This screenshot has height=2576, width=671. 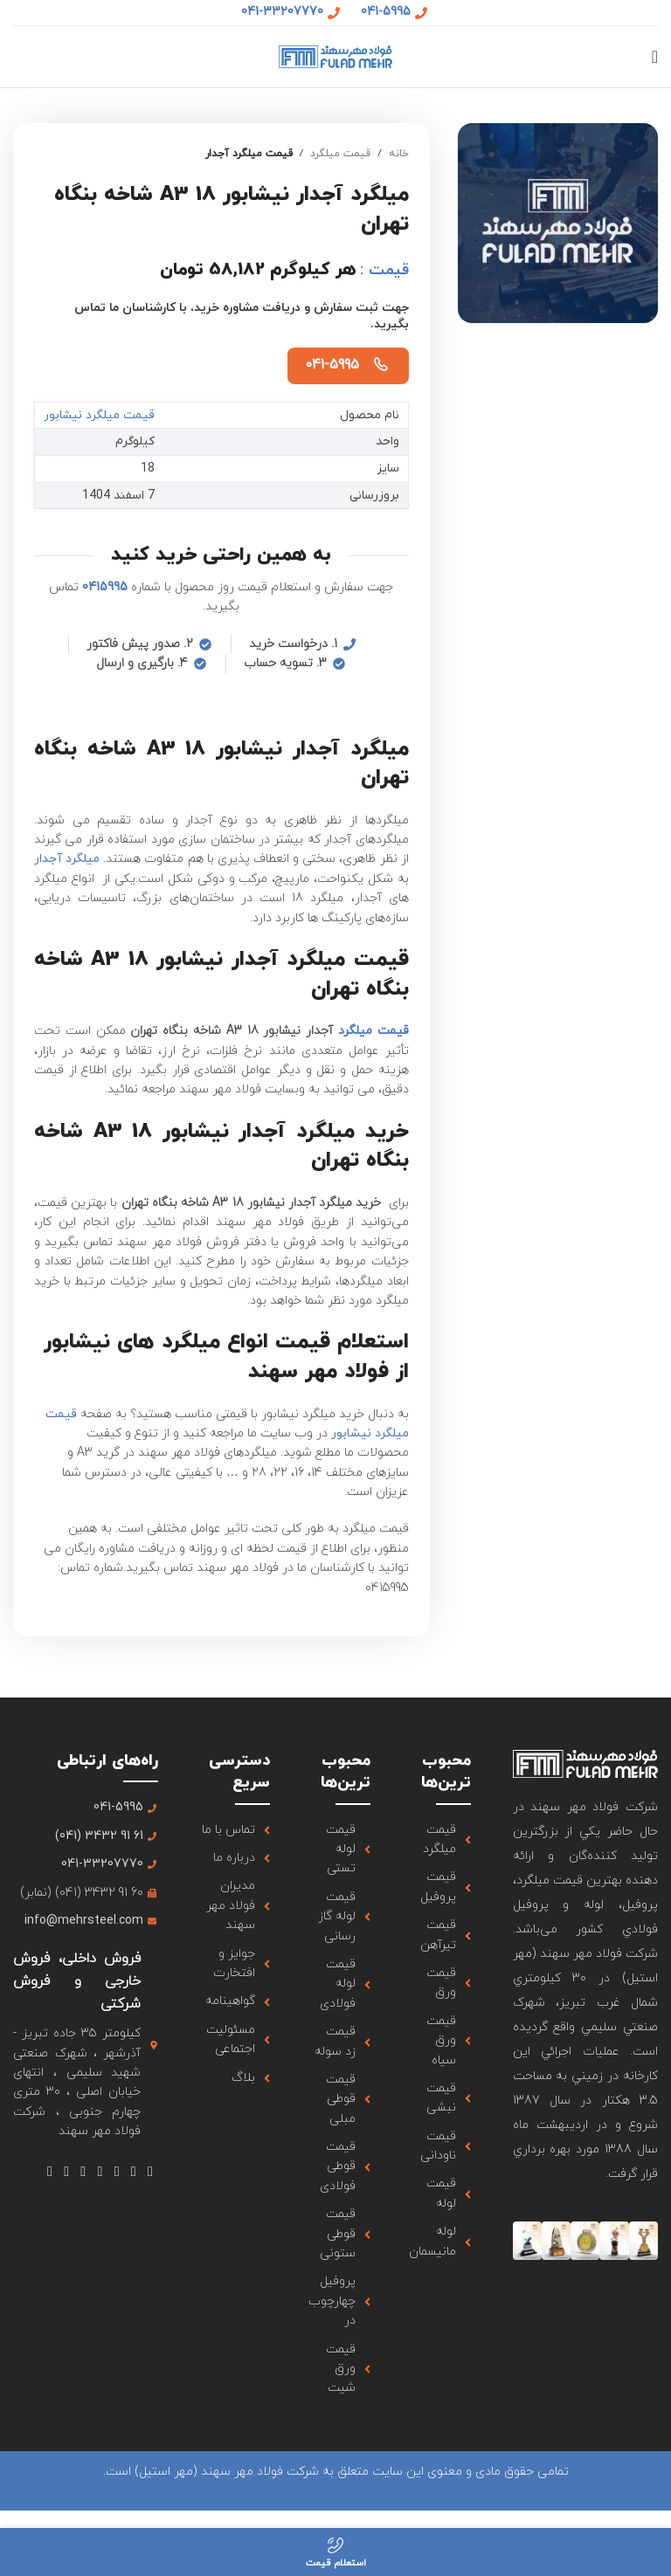 What do you see at coordinates (399, 154) in the screenshot?
I see `خانه` at bounding box center [399, 154].